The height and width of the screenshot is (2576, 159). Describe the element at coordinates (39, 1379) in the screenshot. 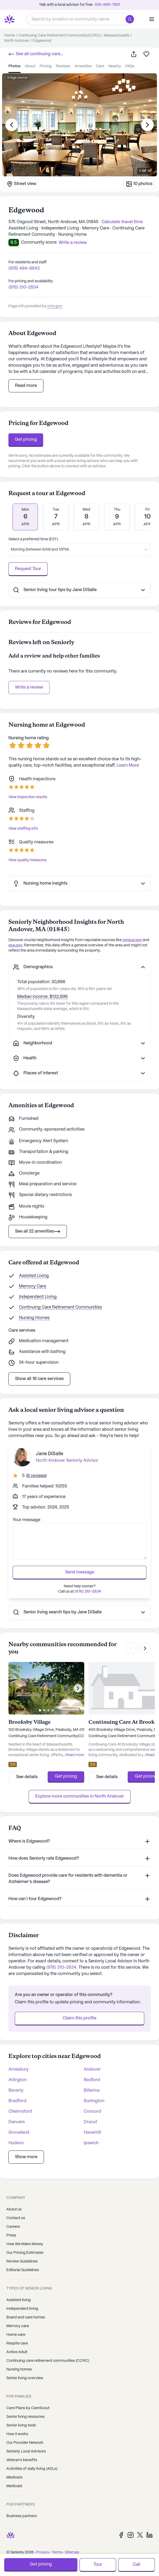

I see `Show all 16 care services` at that location.